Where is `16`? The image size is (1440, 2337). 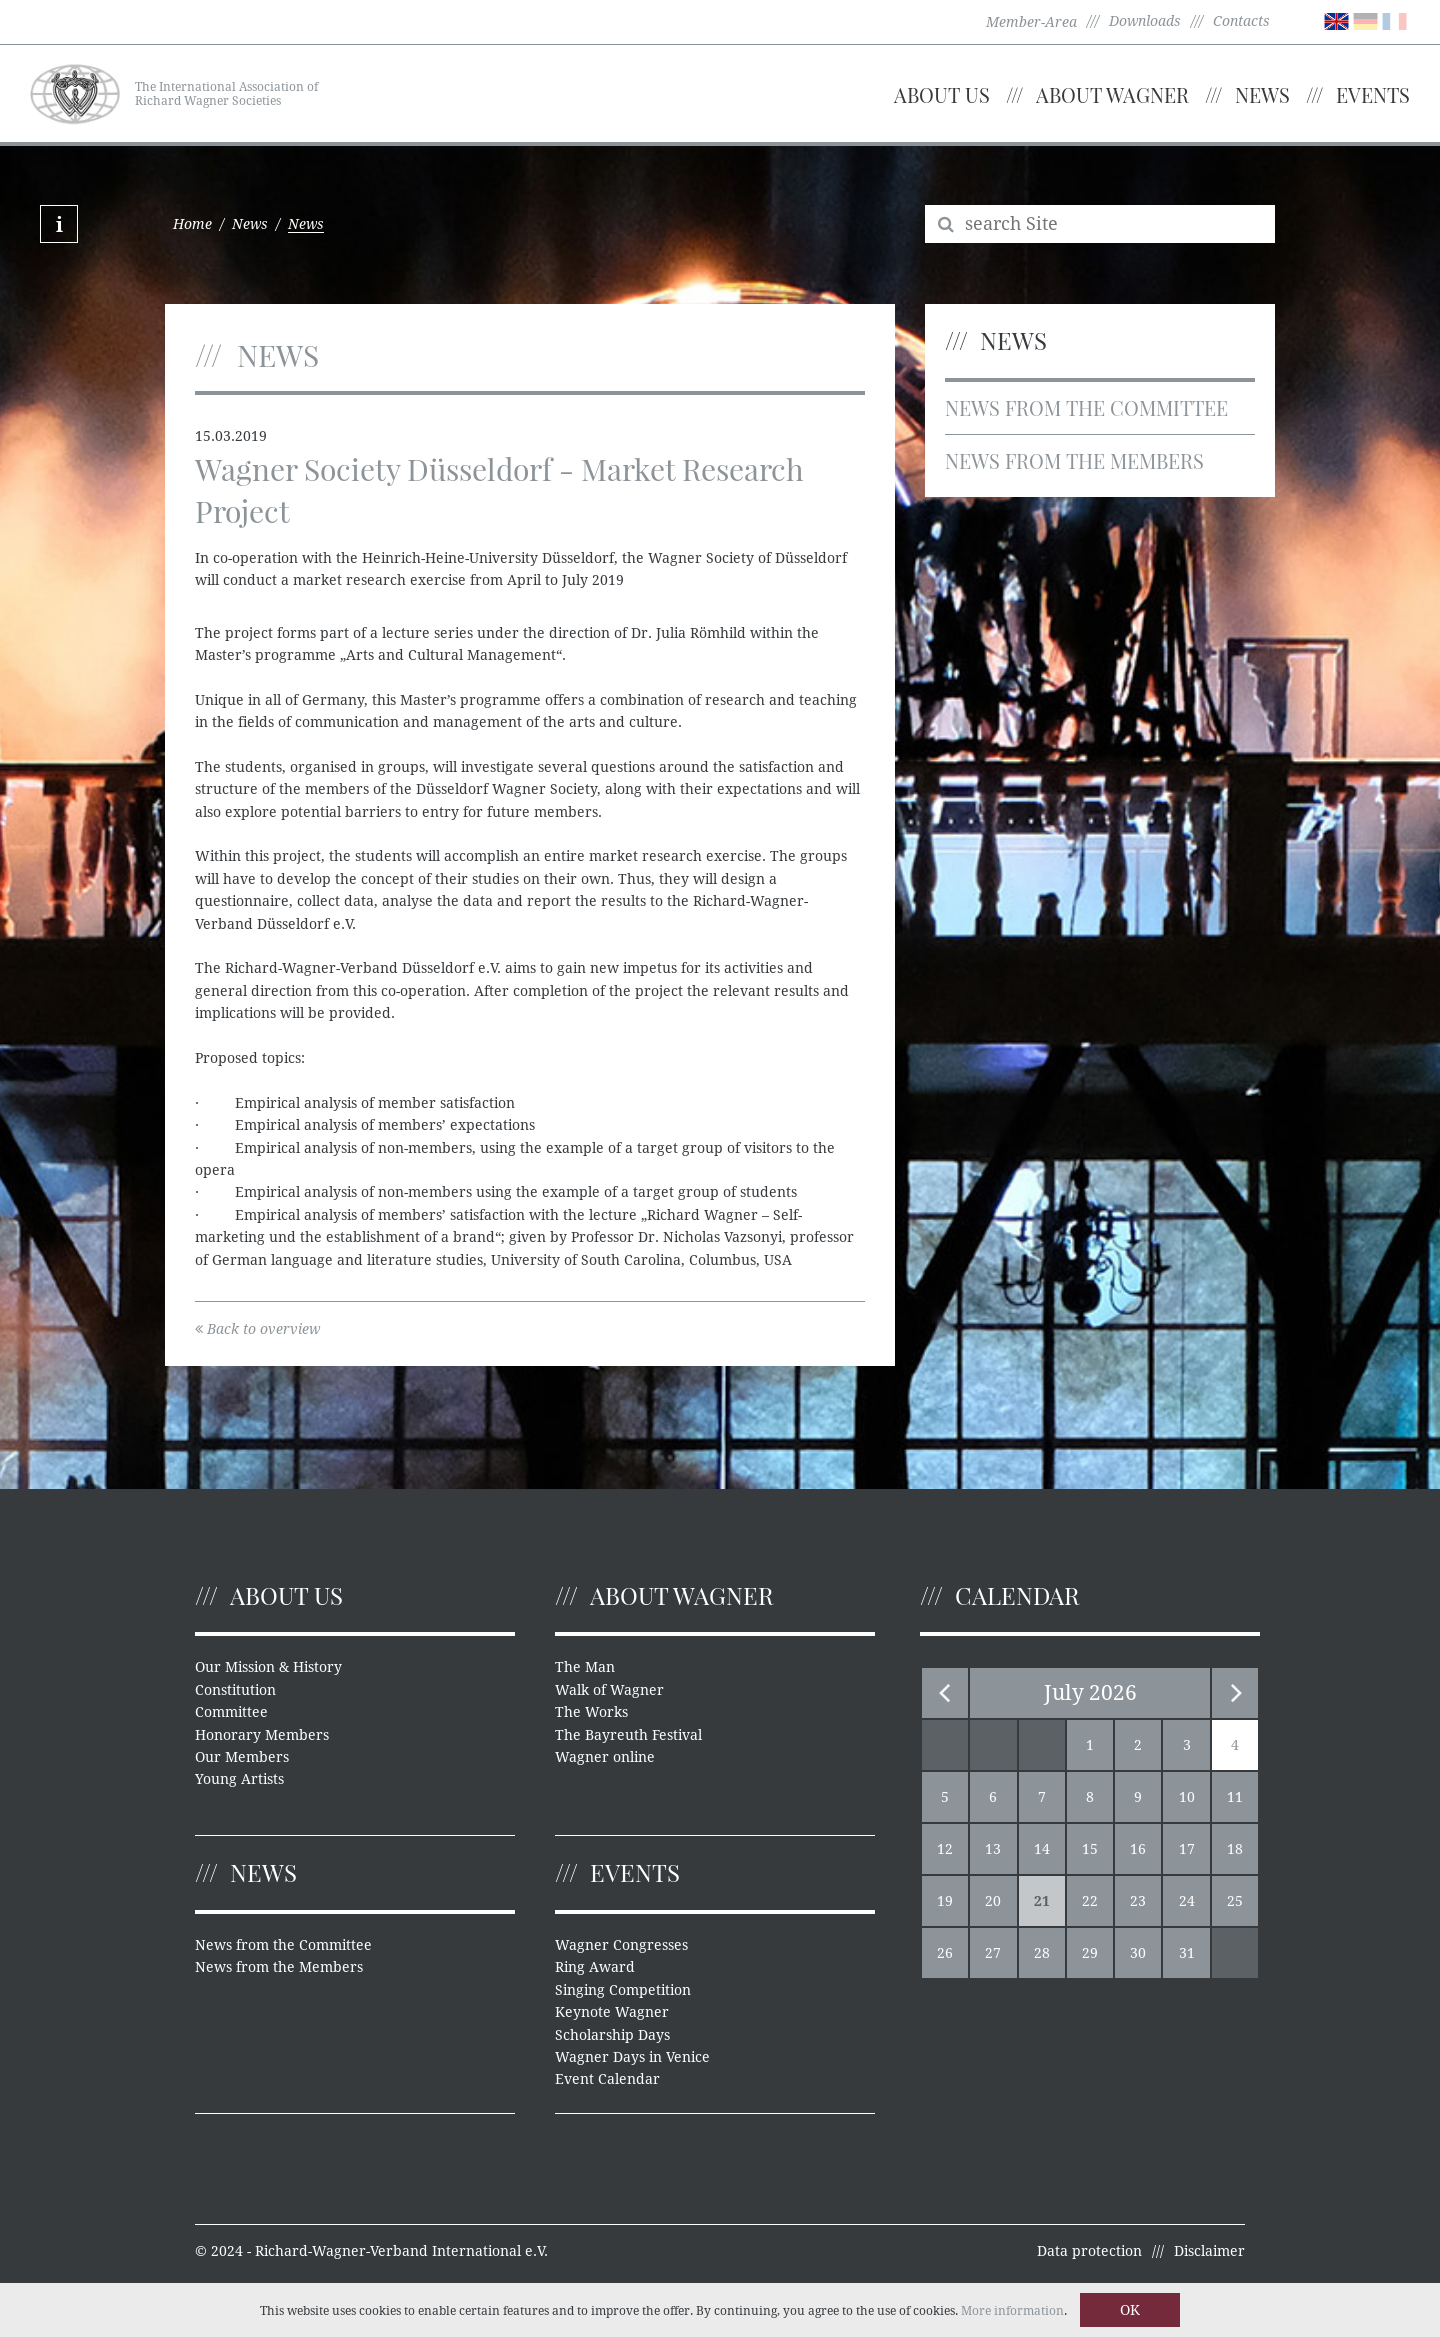
16 is located at coordinates (1138, 1849).